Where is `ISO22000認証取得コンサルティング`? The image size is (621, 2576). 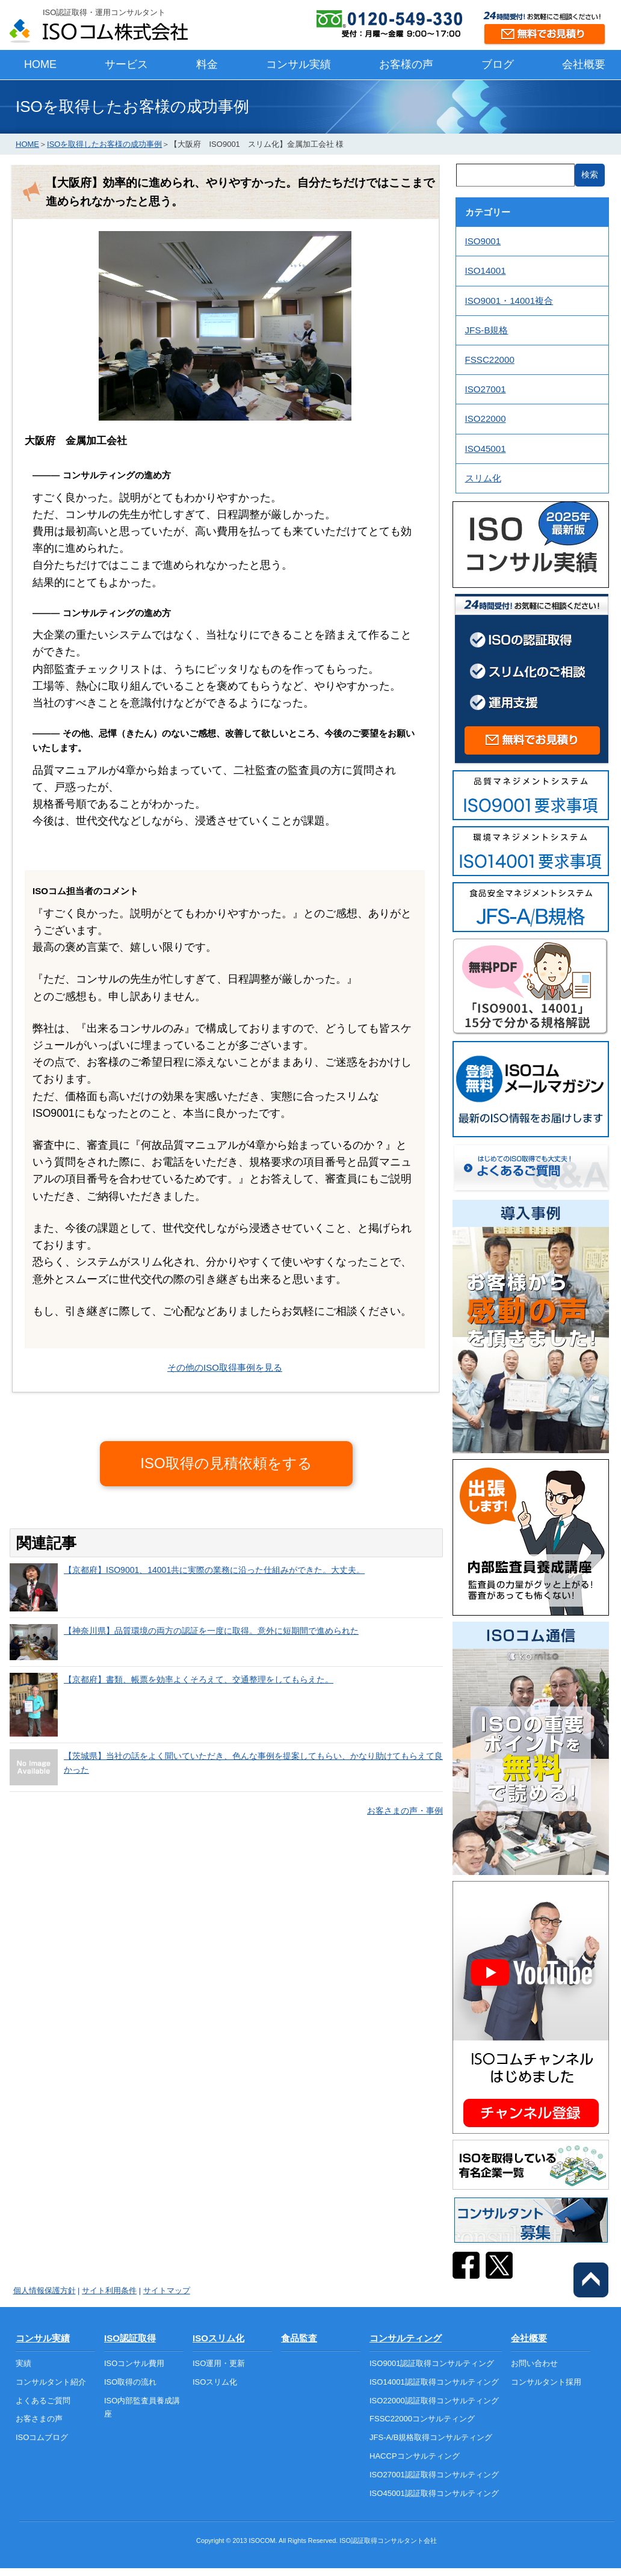 ISO22000認証取得コンサルティング is located at coordinates (434, 2400).